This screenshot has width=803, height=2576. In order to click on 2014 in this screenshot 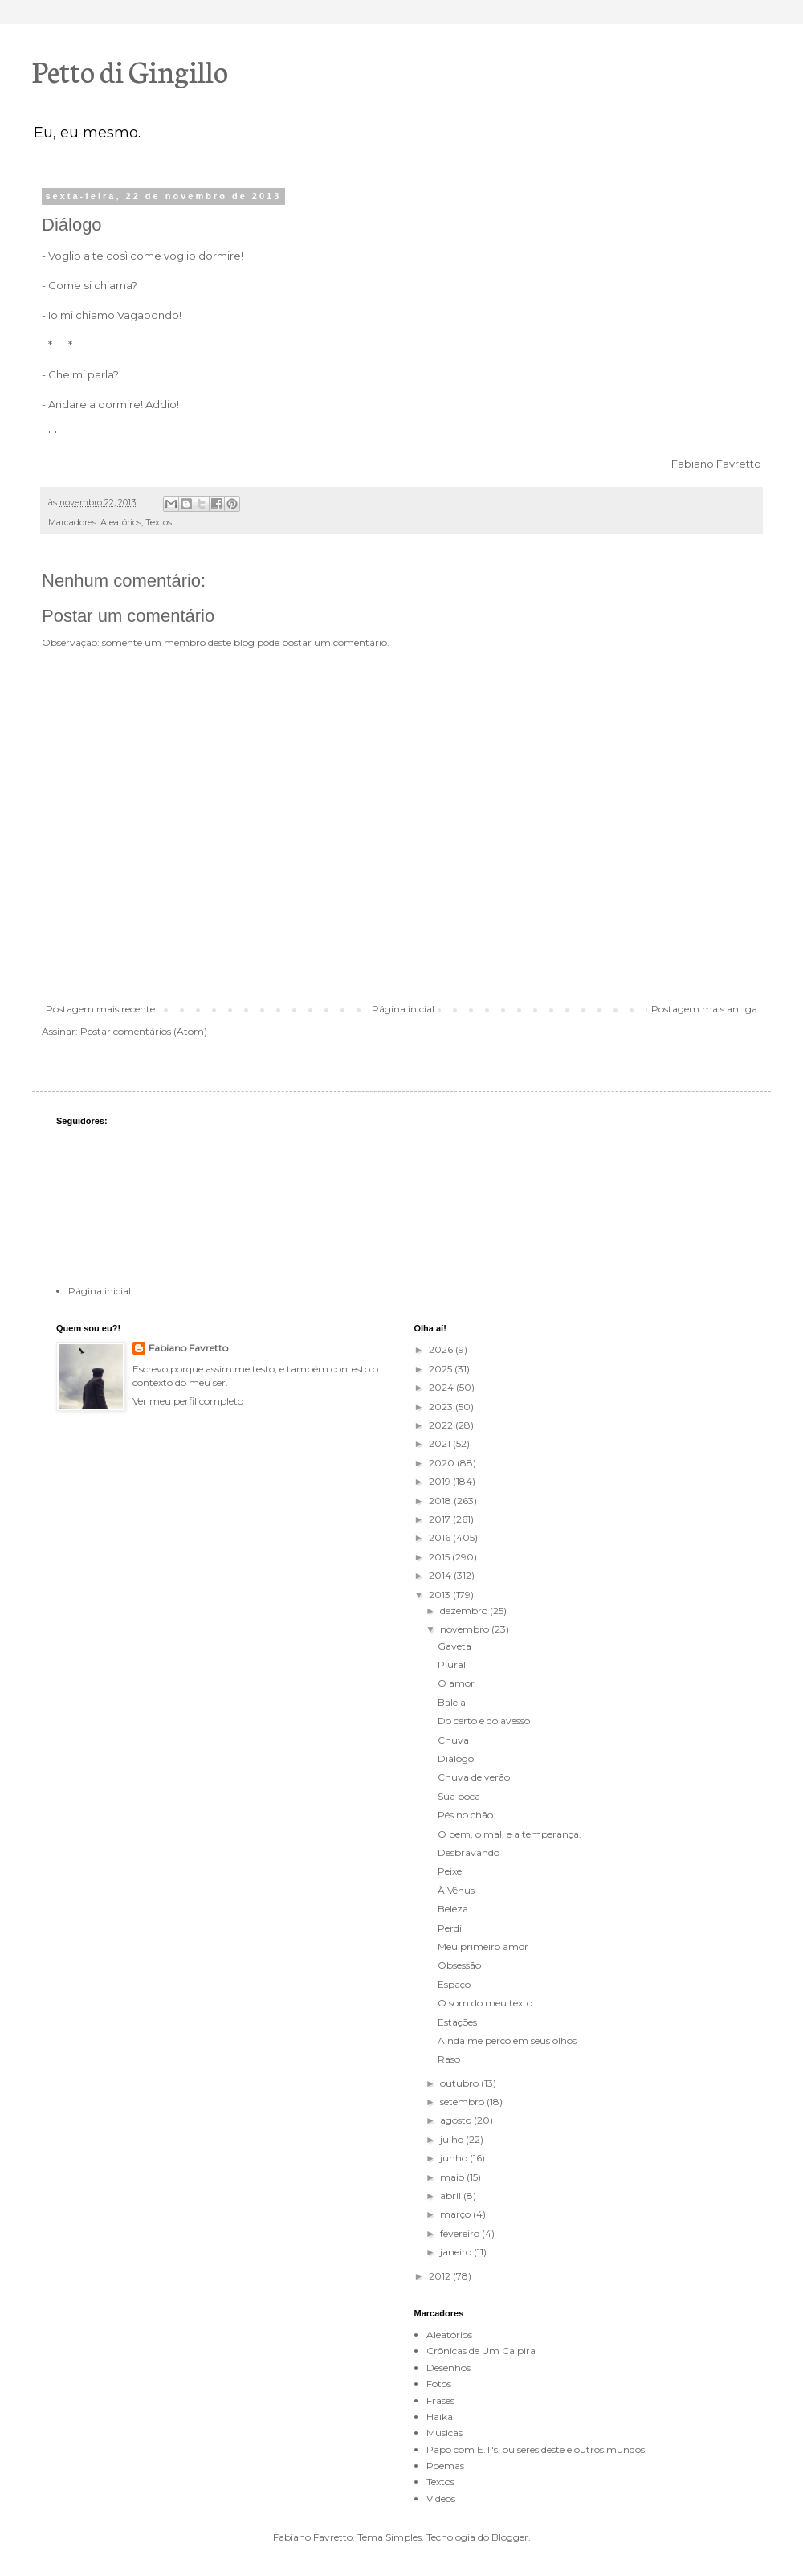, I will do `click(441, 1575)`.